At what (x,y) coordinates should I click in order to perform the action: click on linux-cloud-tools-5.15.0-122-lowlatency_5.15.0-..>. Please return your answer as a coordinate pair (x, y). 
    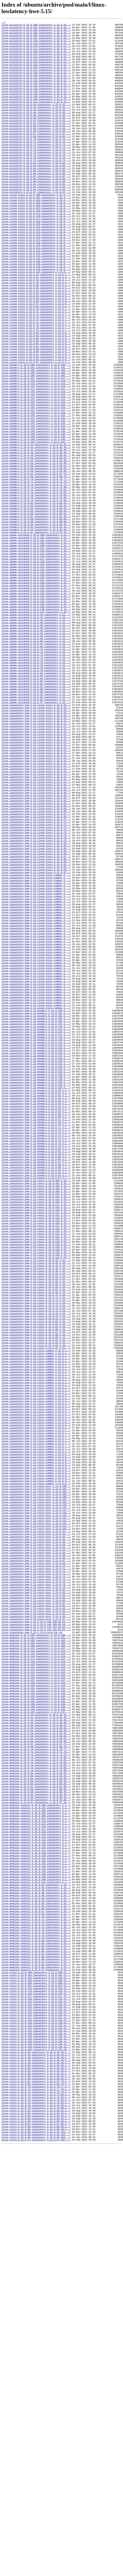
    Looking at the image, I should click on (36, 271).